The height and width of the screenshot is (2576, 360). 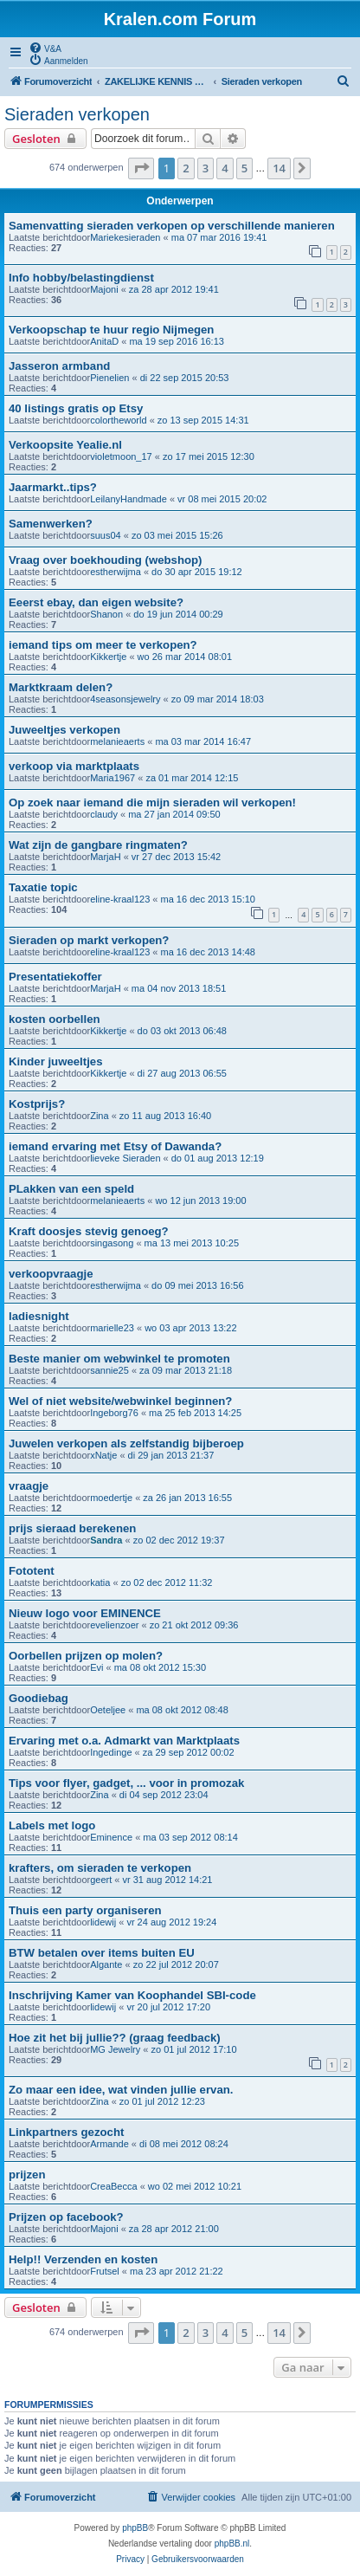 I want to click on ma 03 mar 2014 16:47, so click(x=203, y=741).